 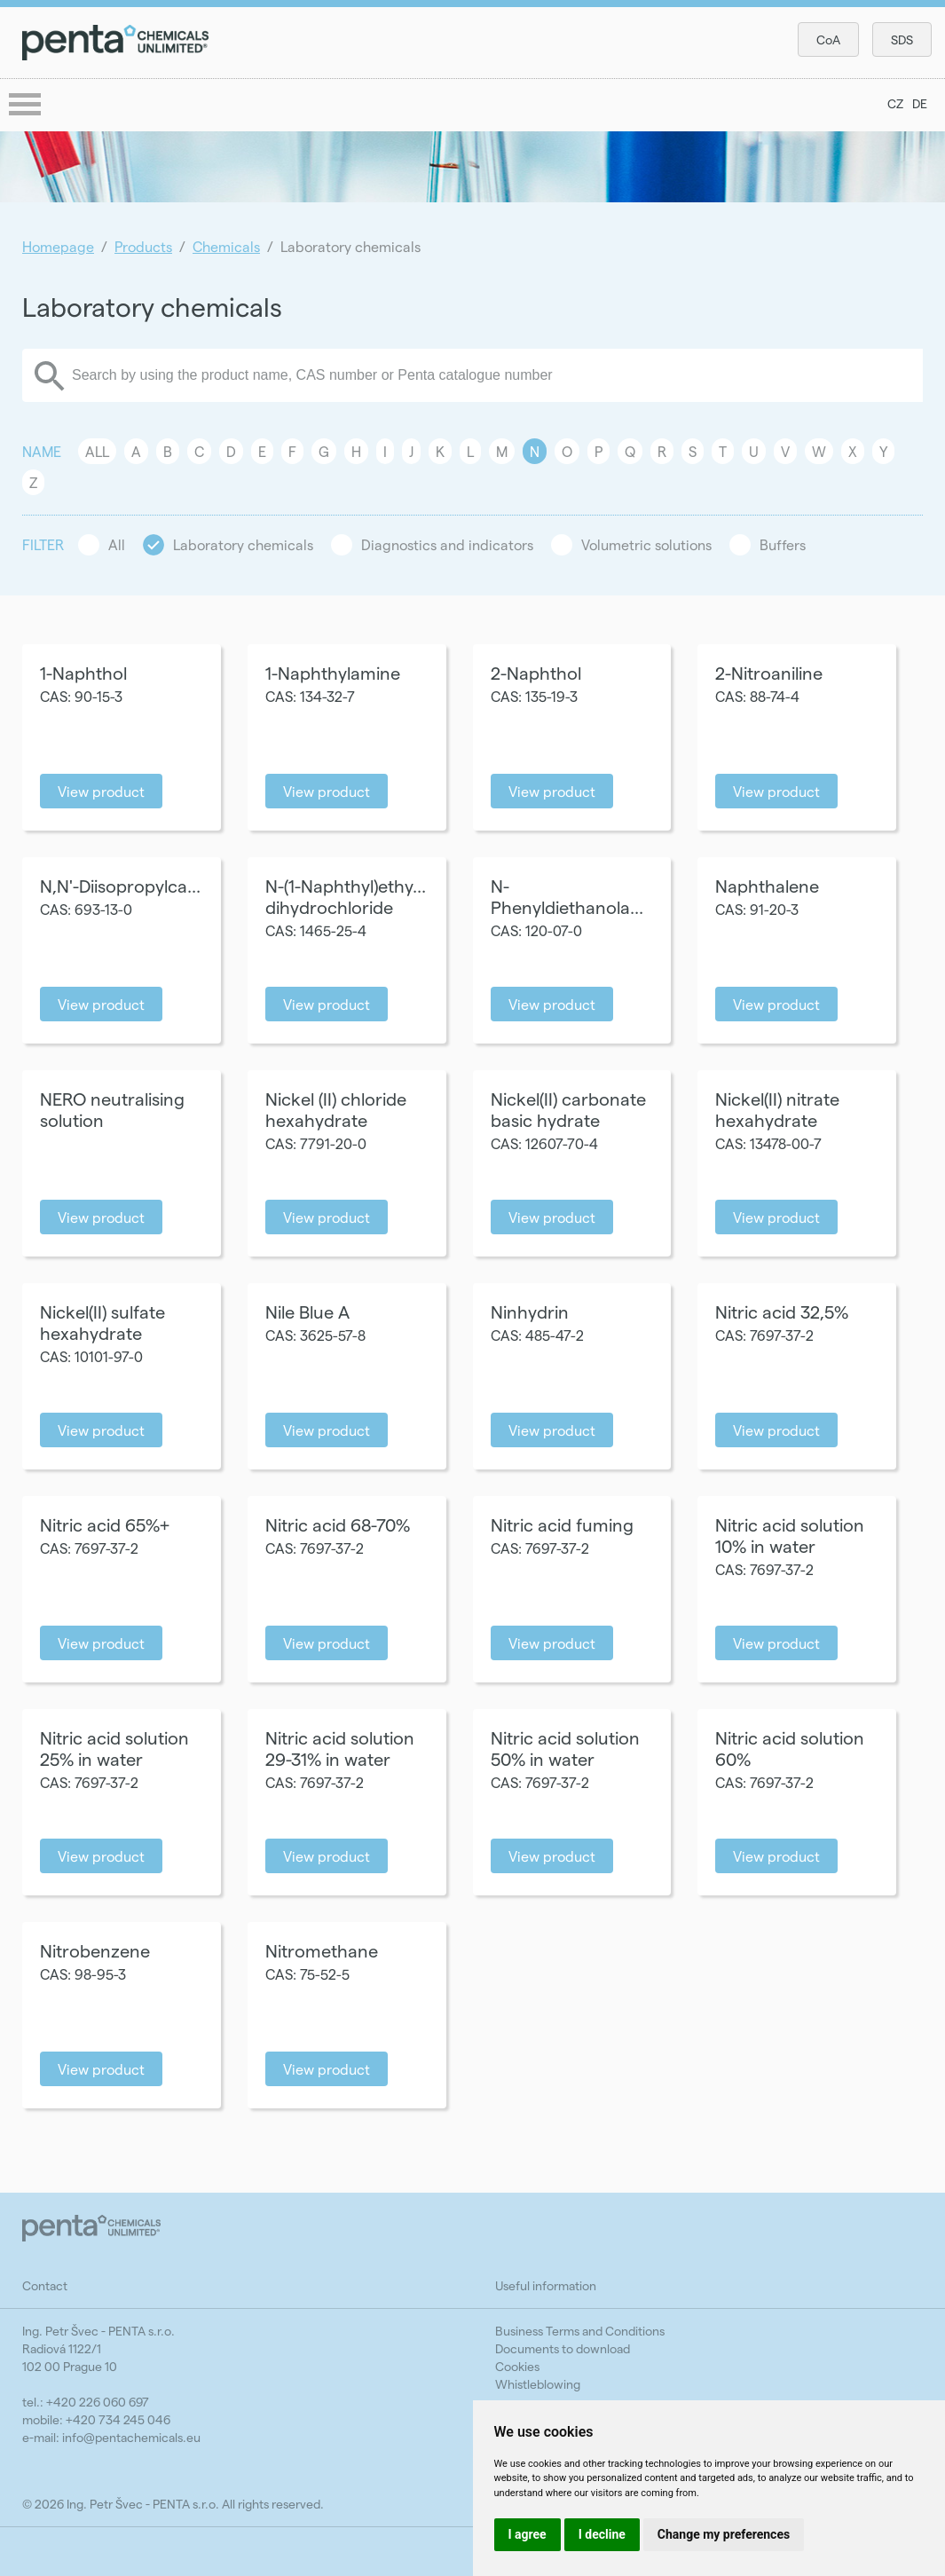 What do you see at coordinates (26, 105) in the screenshot?
I see `menu` at bounding box center [26, 105].